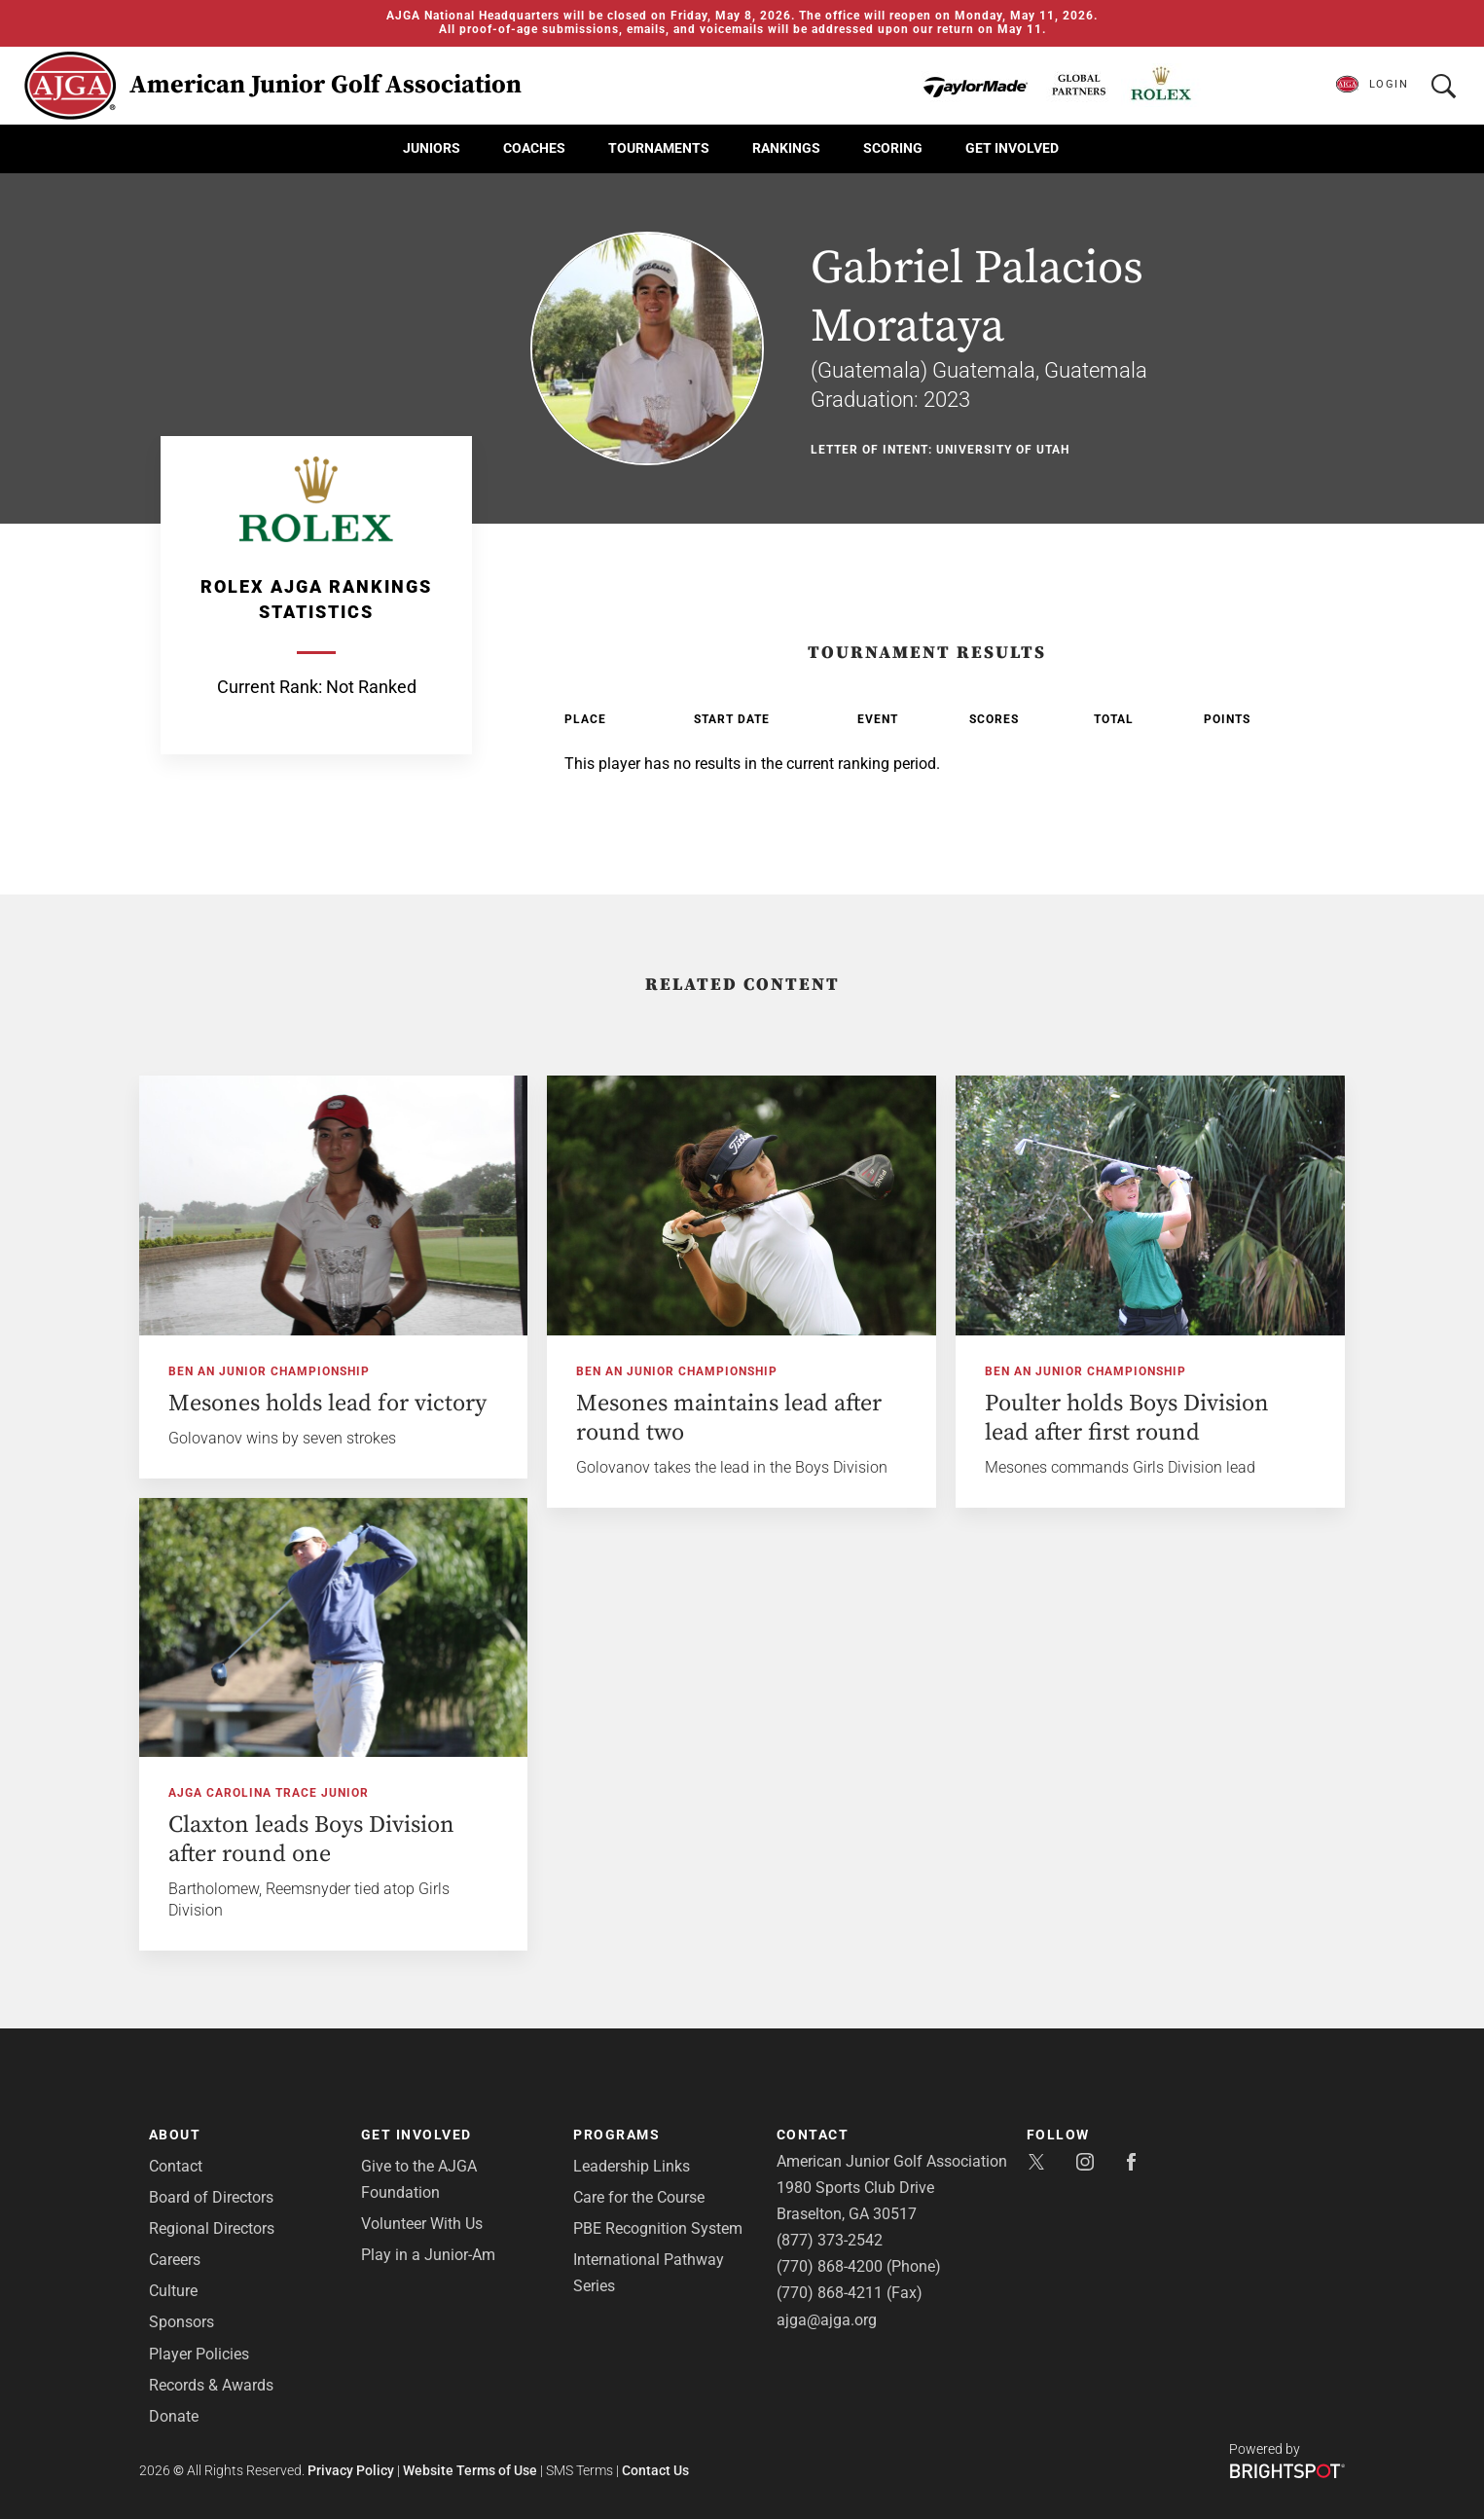 The image size is (1484, 2519). What do you see at coordinates (534, 148) in the screenshot?
I see `Coaches` at bounding box center [534, 148].